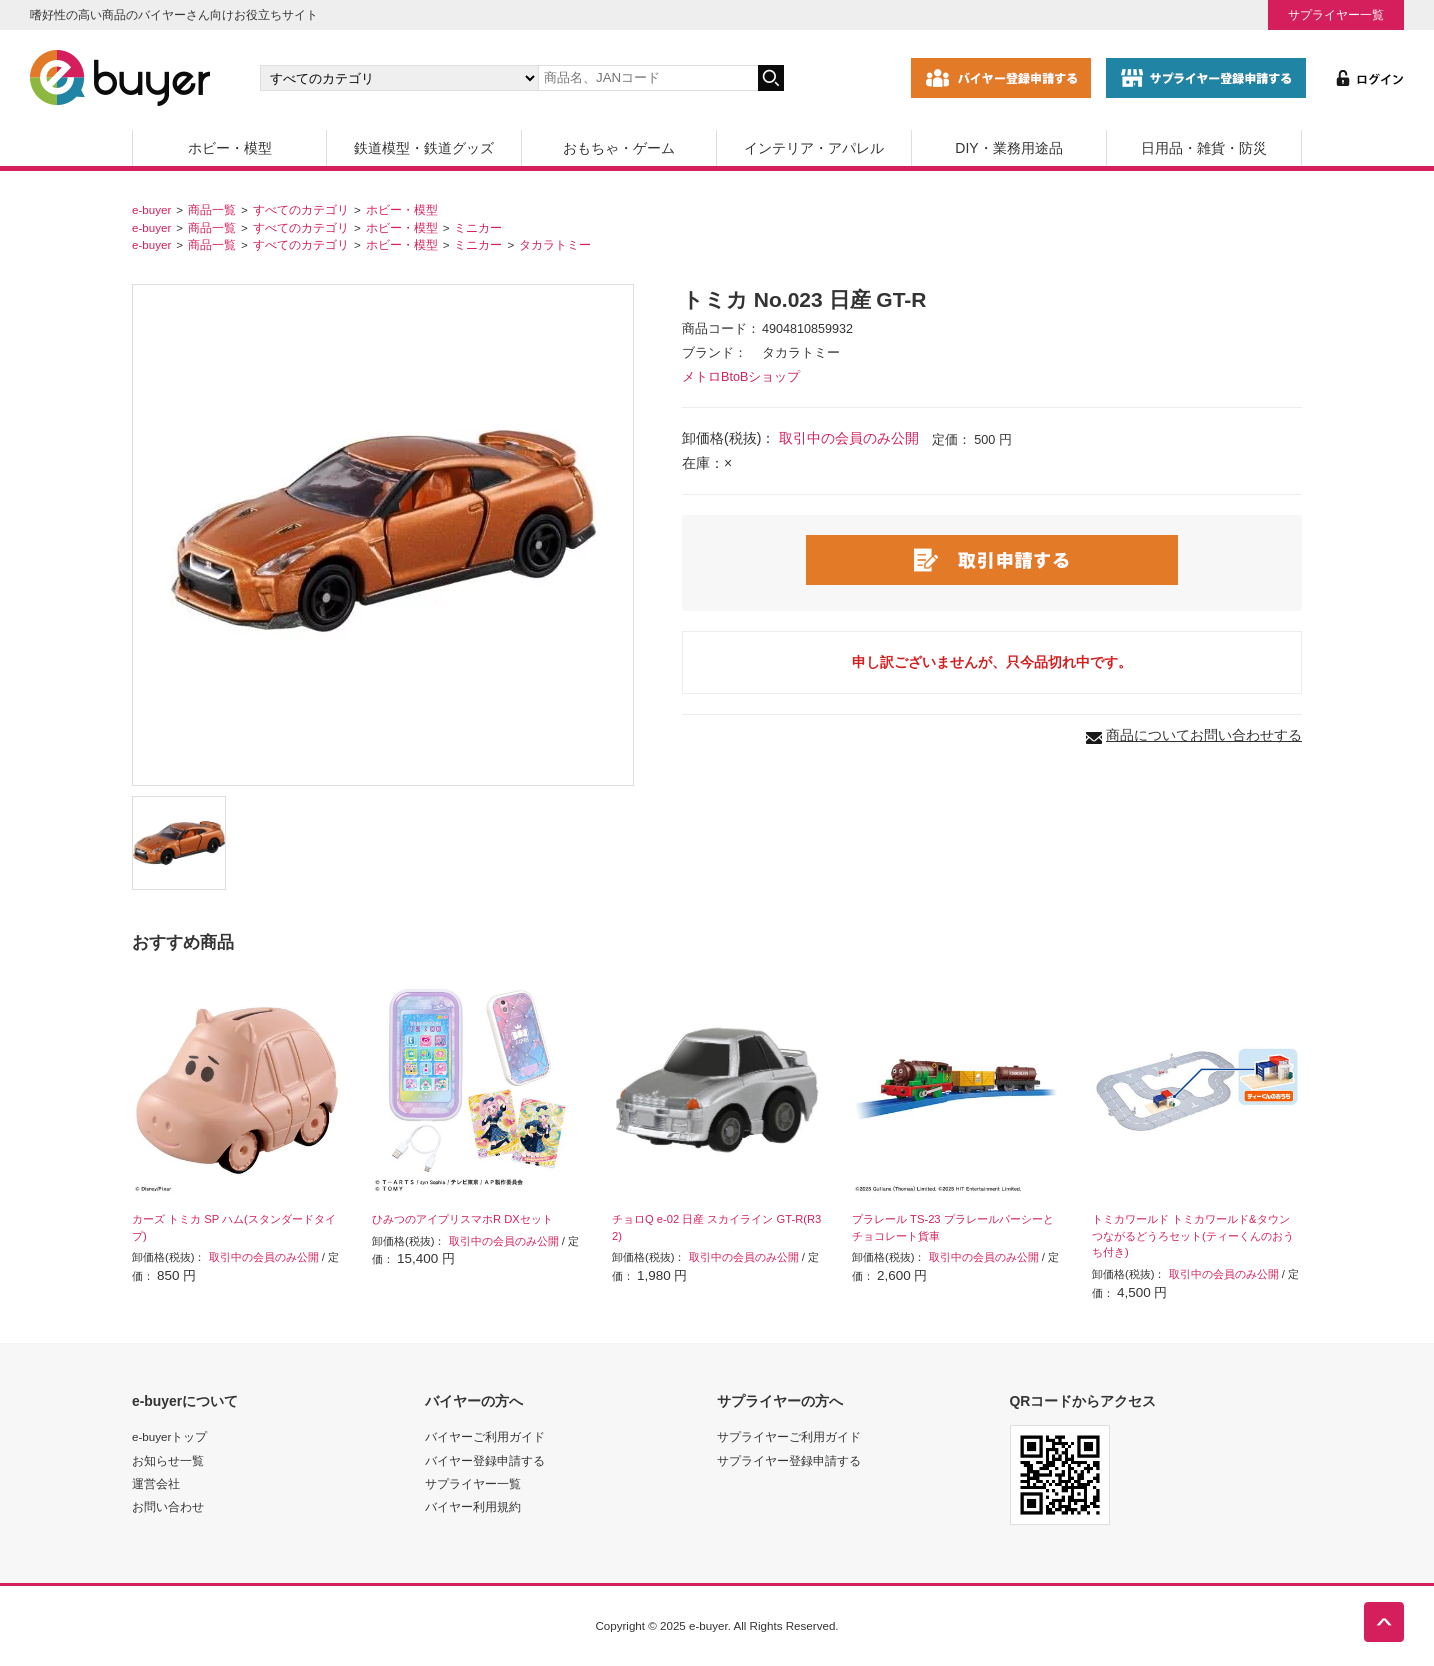 The width and height of the screenshot is (1434, 1666). I want to click on ミニカー, so click(478, 227).